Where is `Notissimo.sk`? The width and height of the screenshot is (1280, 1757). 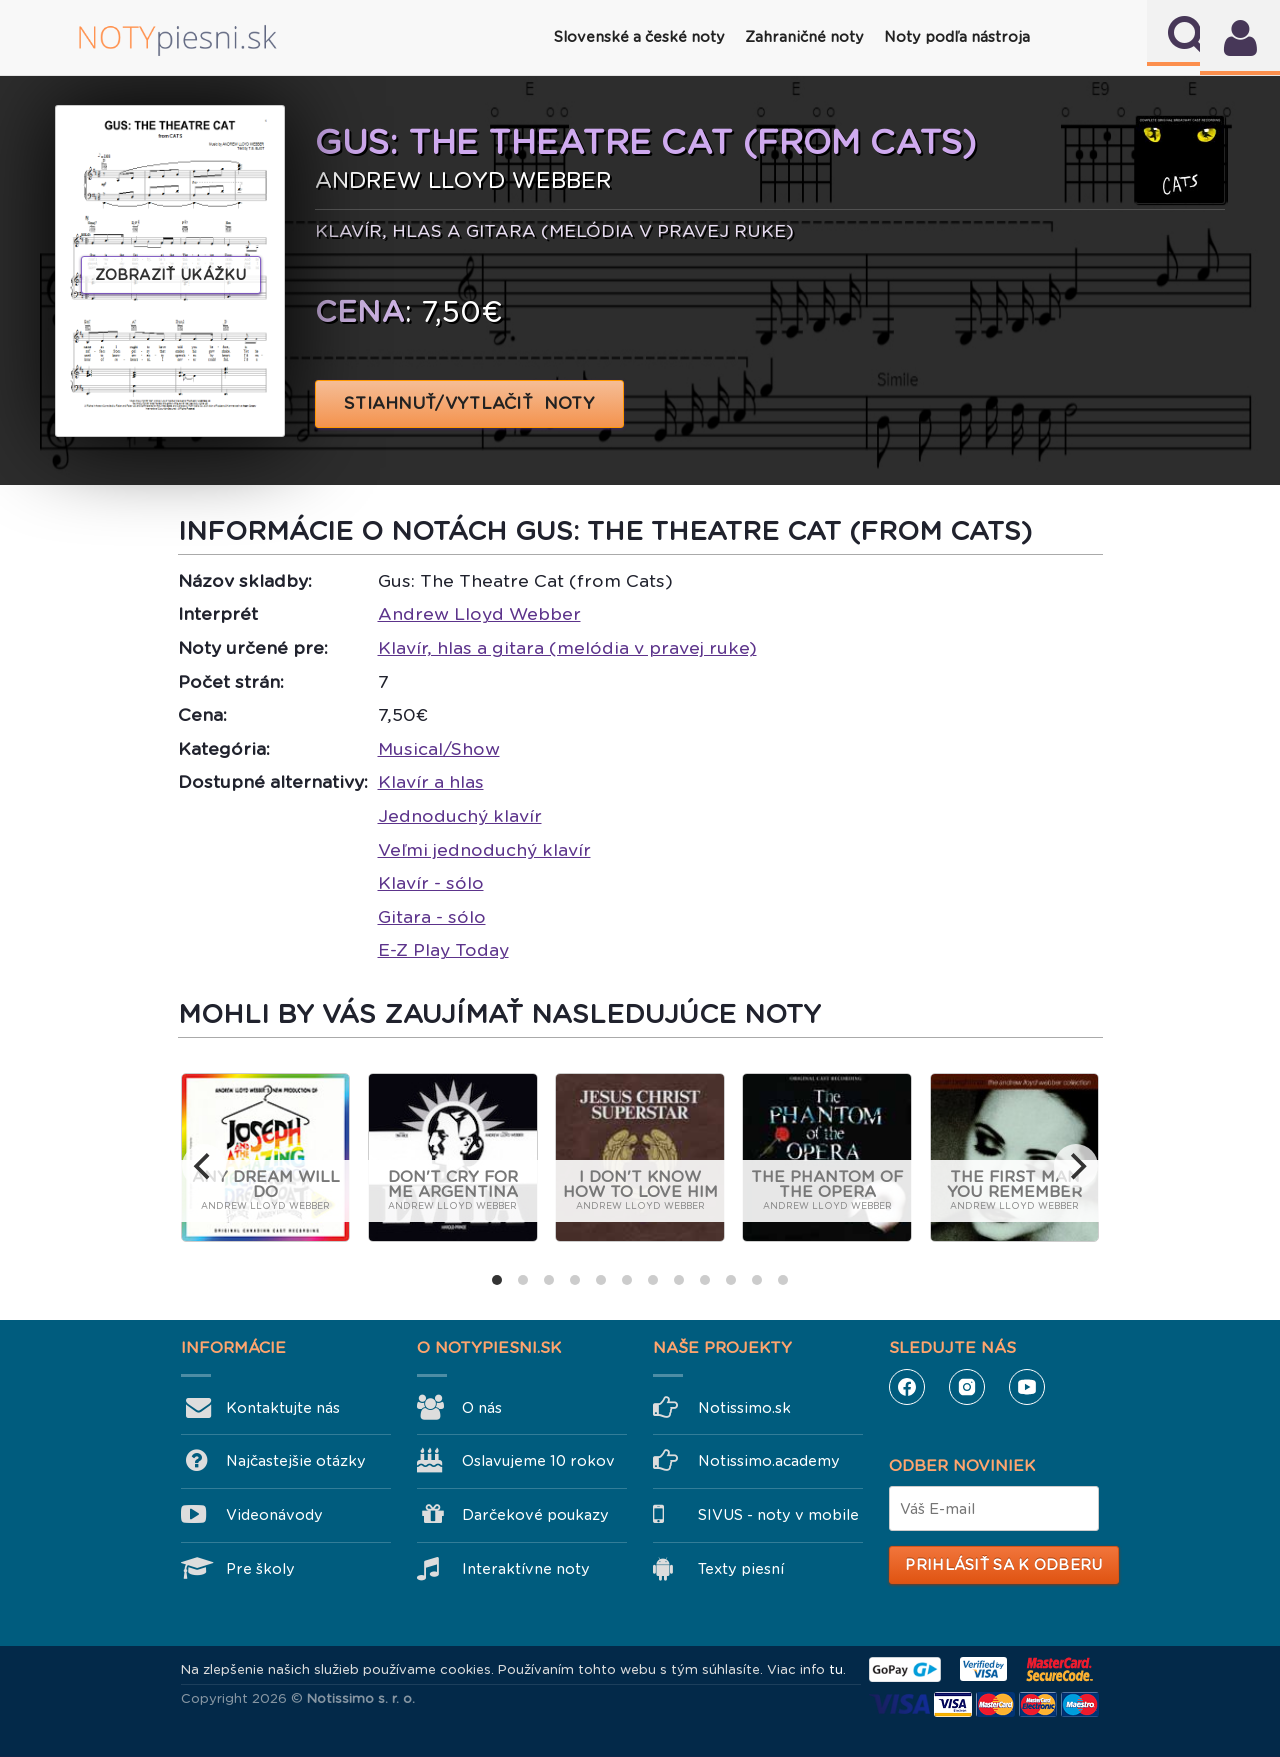 Notissimo.sk is located at coordinates (744, 1408).